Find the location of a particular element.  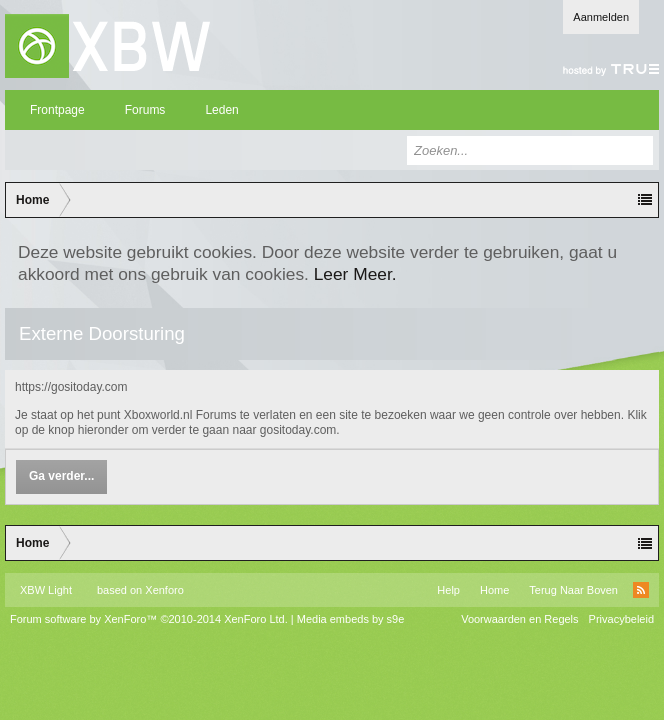

Privacybeleid is located at coordinates (621, 619).